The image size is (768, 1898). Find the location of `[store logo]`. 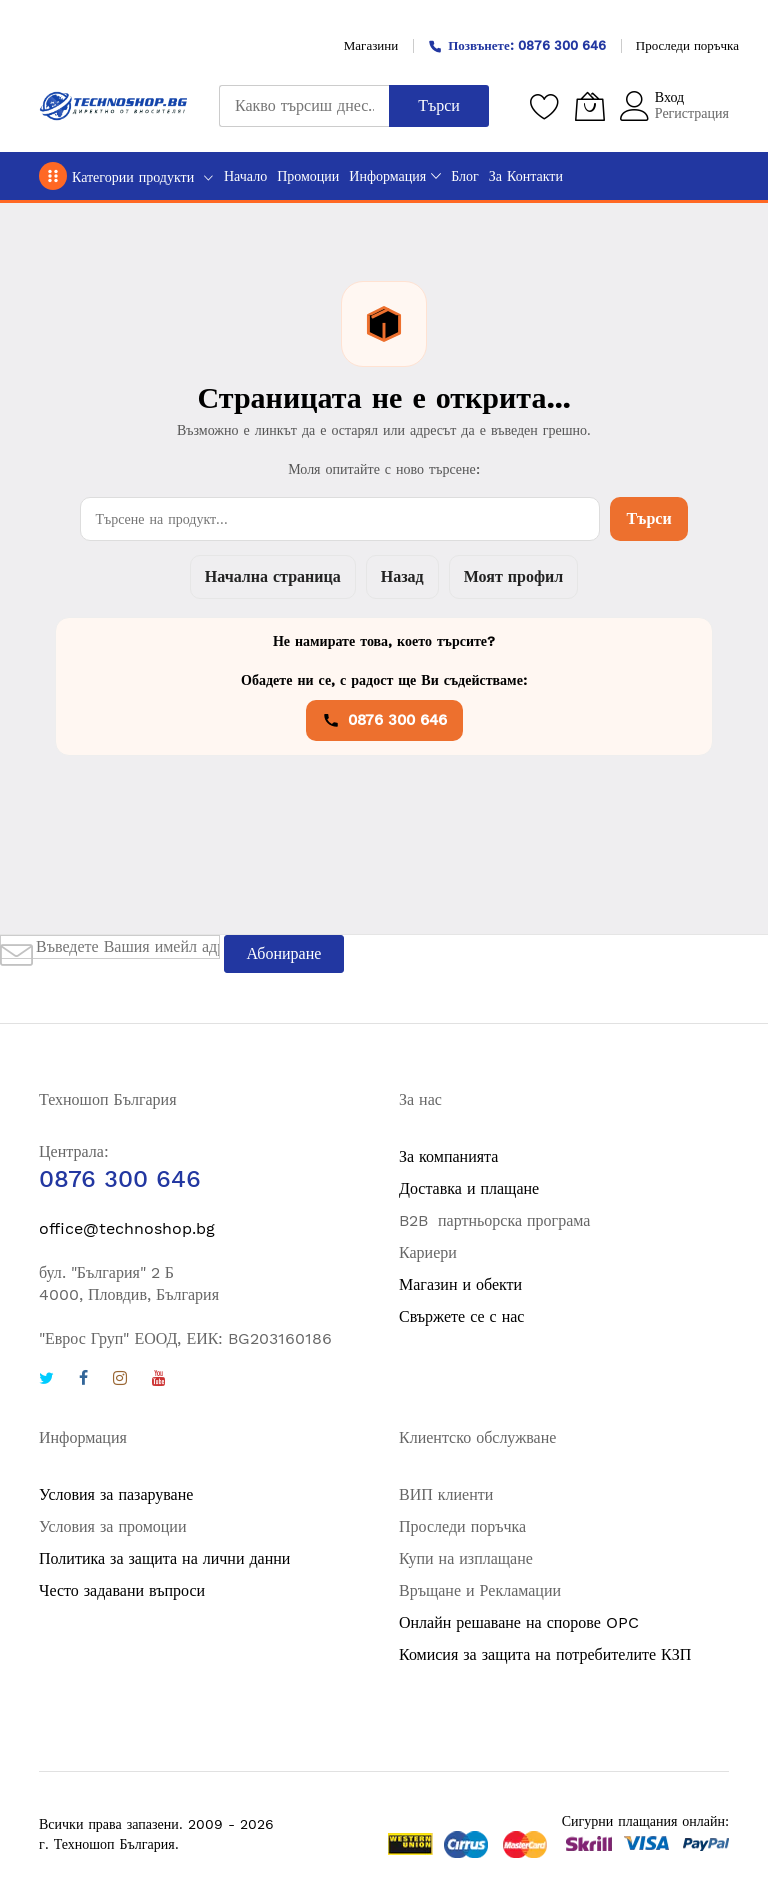

[store logo] is located at coordinates (114, 106).